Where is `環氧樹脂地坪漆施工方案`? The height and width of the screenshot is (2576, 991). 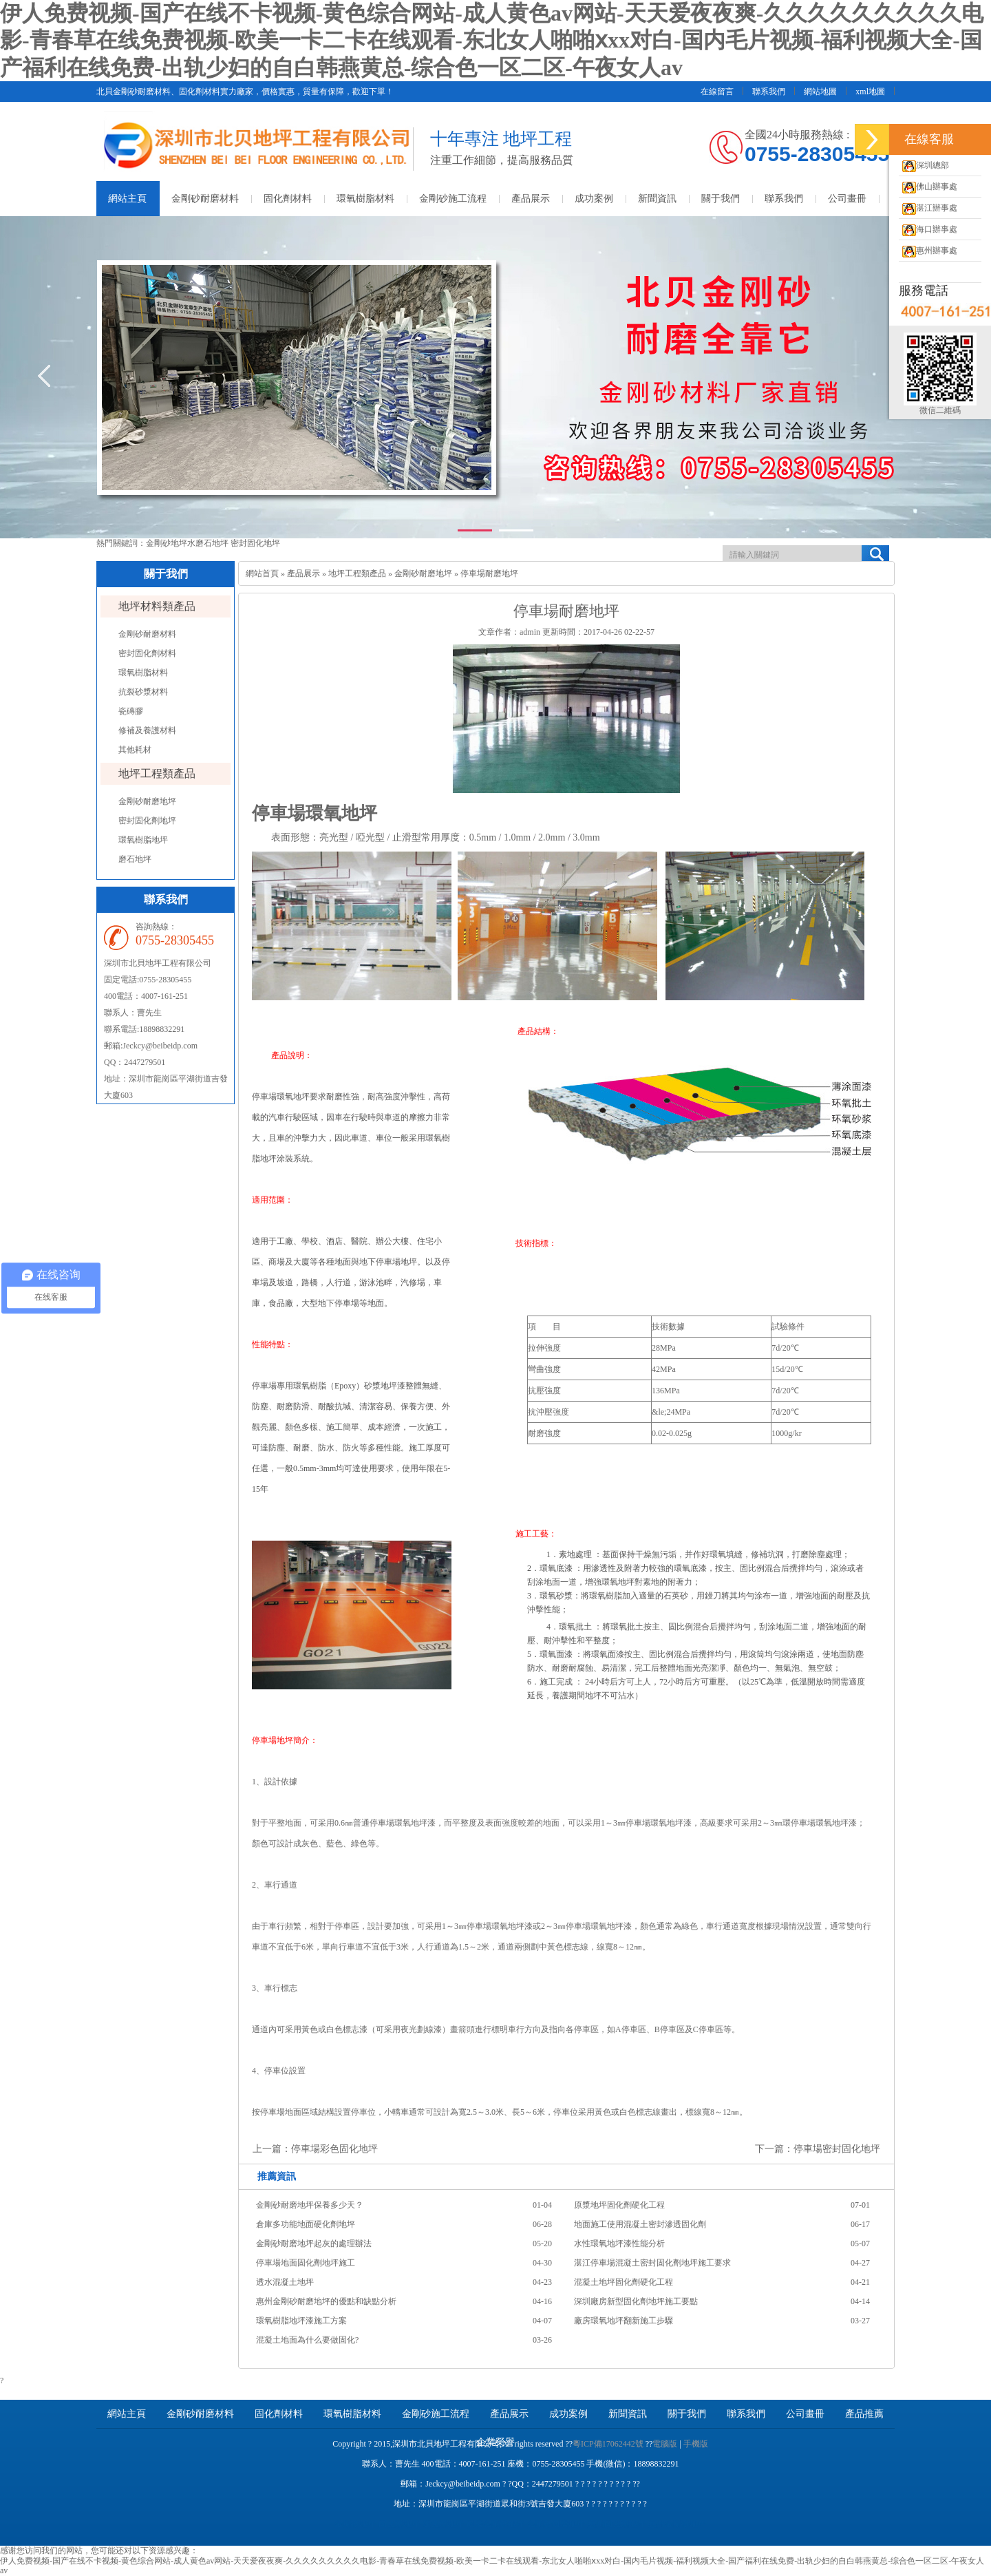 環氧樹脂地坪漆施工方案 is located at coordinates (301, 2320).